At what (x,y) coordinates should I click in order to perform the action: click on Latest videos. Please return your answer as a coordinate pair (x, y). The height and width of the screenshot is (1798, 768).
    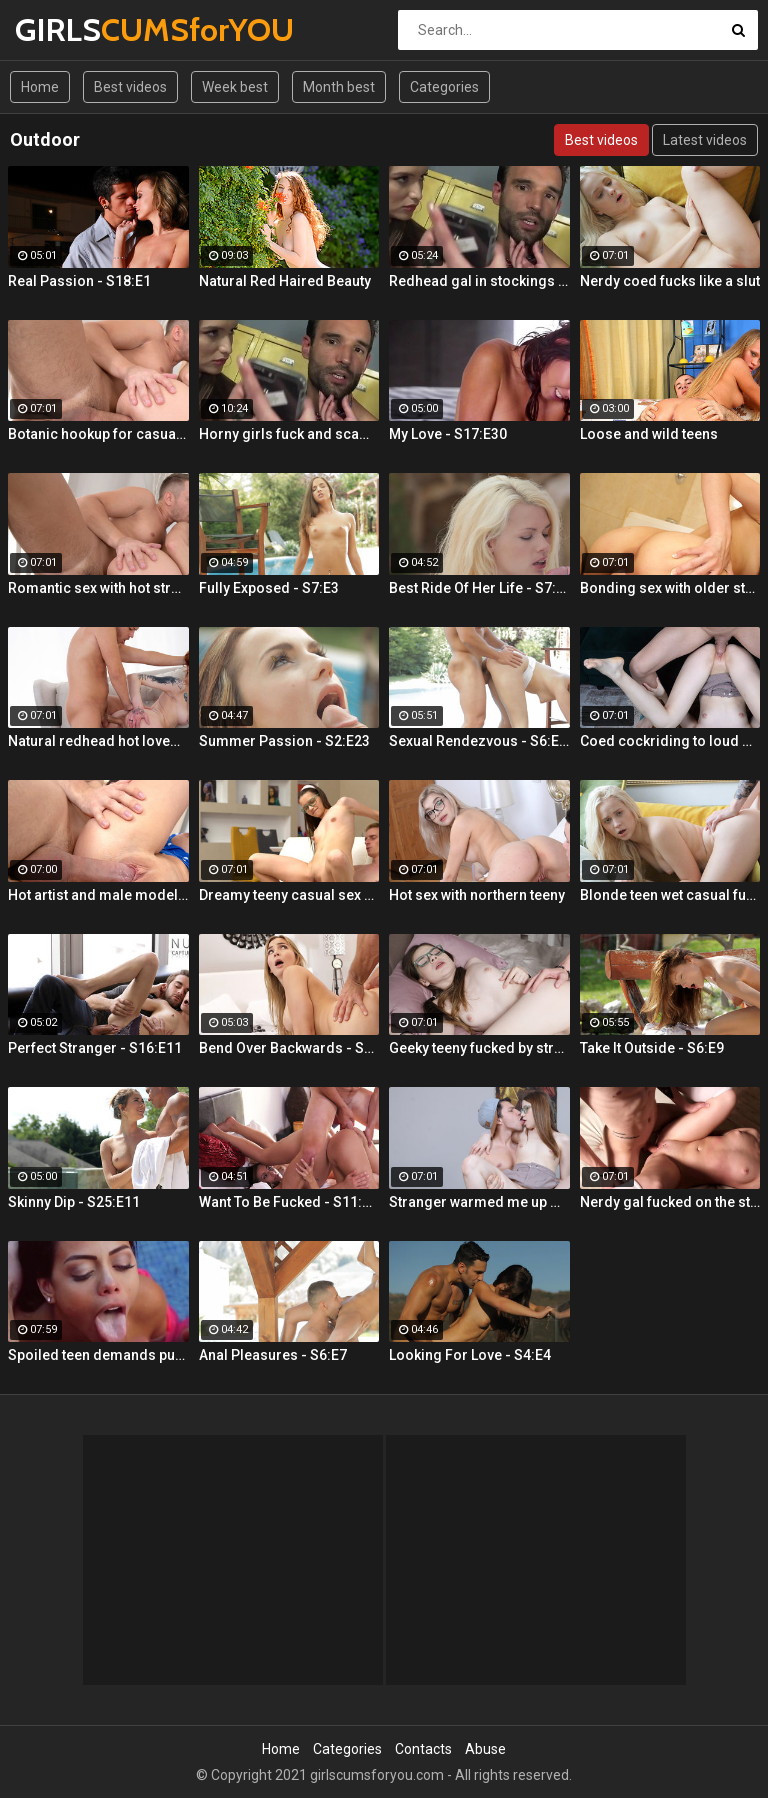
    Looking at the image, I should click on (705, 140).